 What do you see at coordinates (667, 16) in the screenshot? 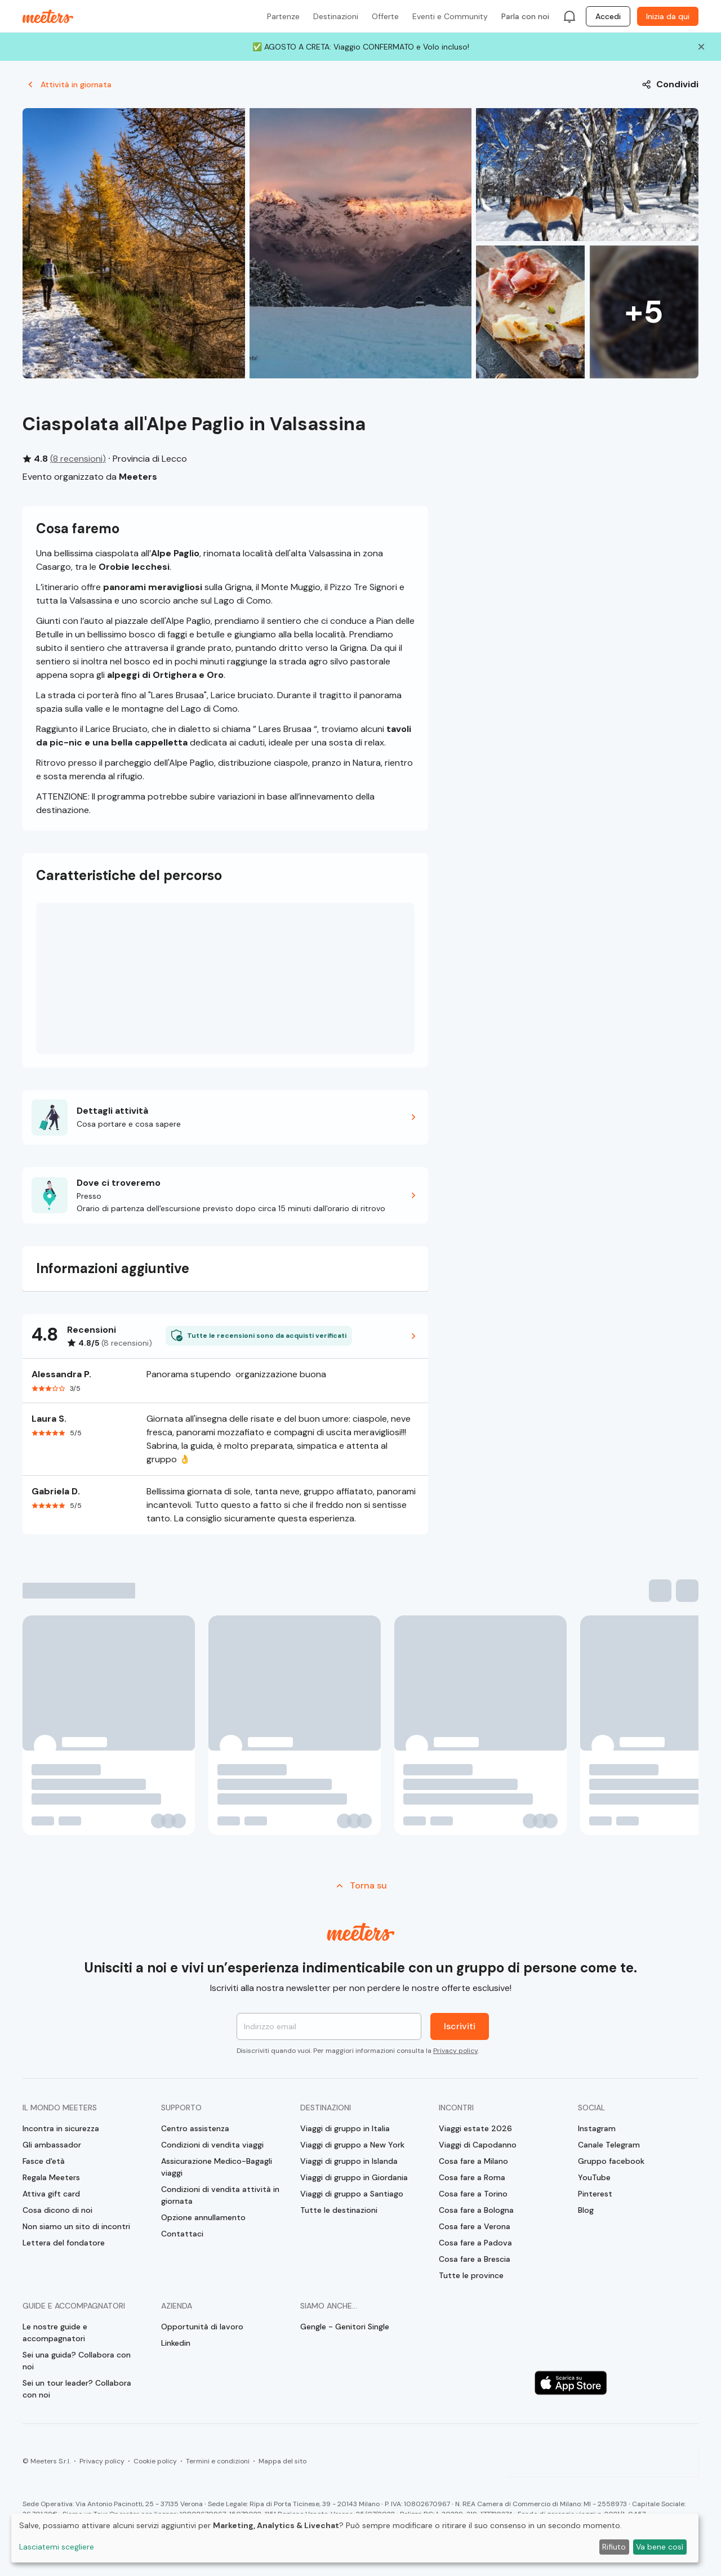
I see `Inizia da qui` at bounding box center [667, 16].